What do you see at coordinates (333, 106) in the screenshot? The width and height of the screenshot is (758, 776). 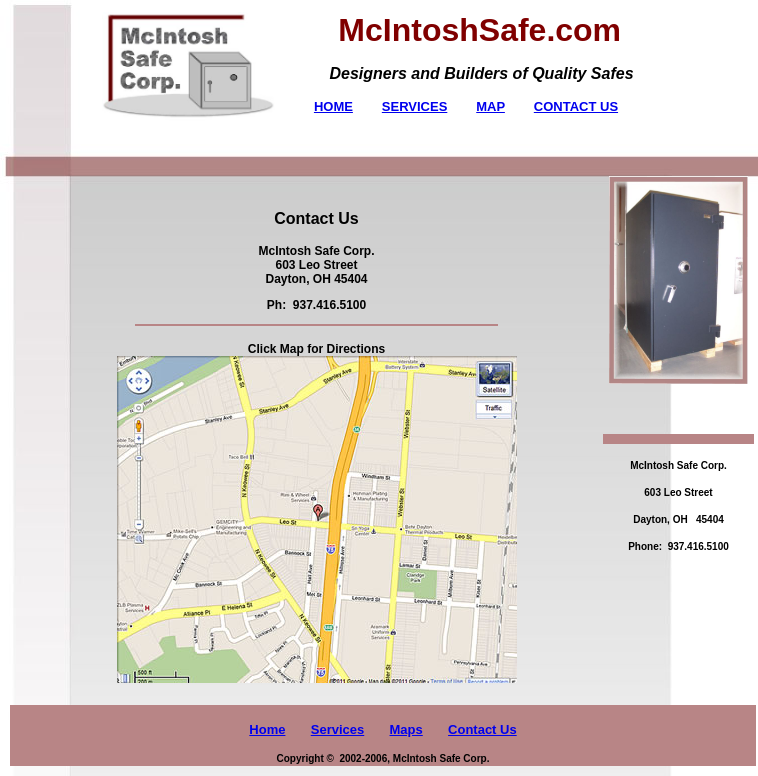 I see `HOME` at bounding box center [333, 106].